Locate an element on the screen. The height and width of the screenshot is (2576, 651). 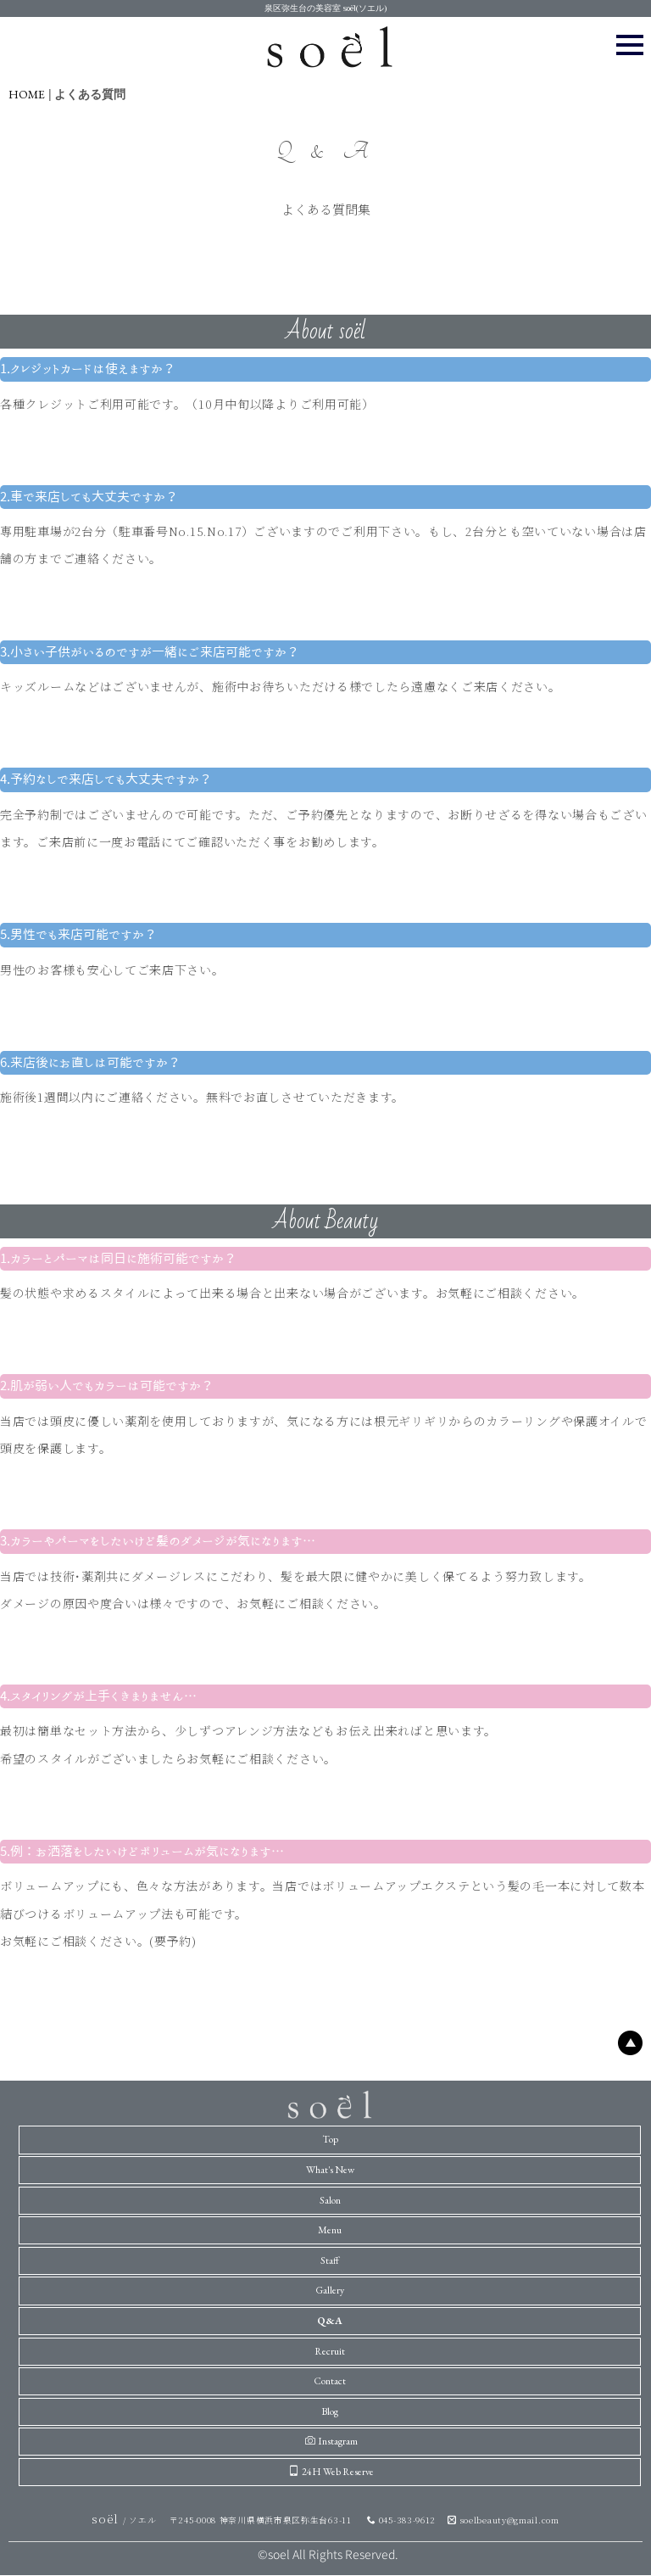
Gallery is located at coordinates (329, 2290).